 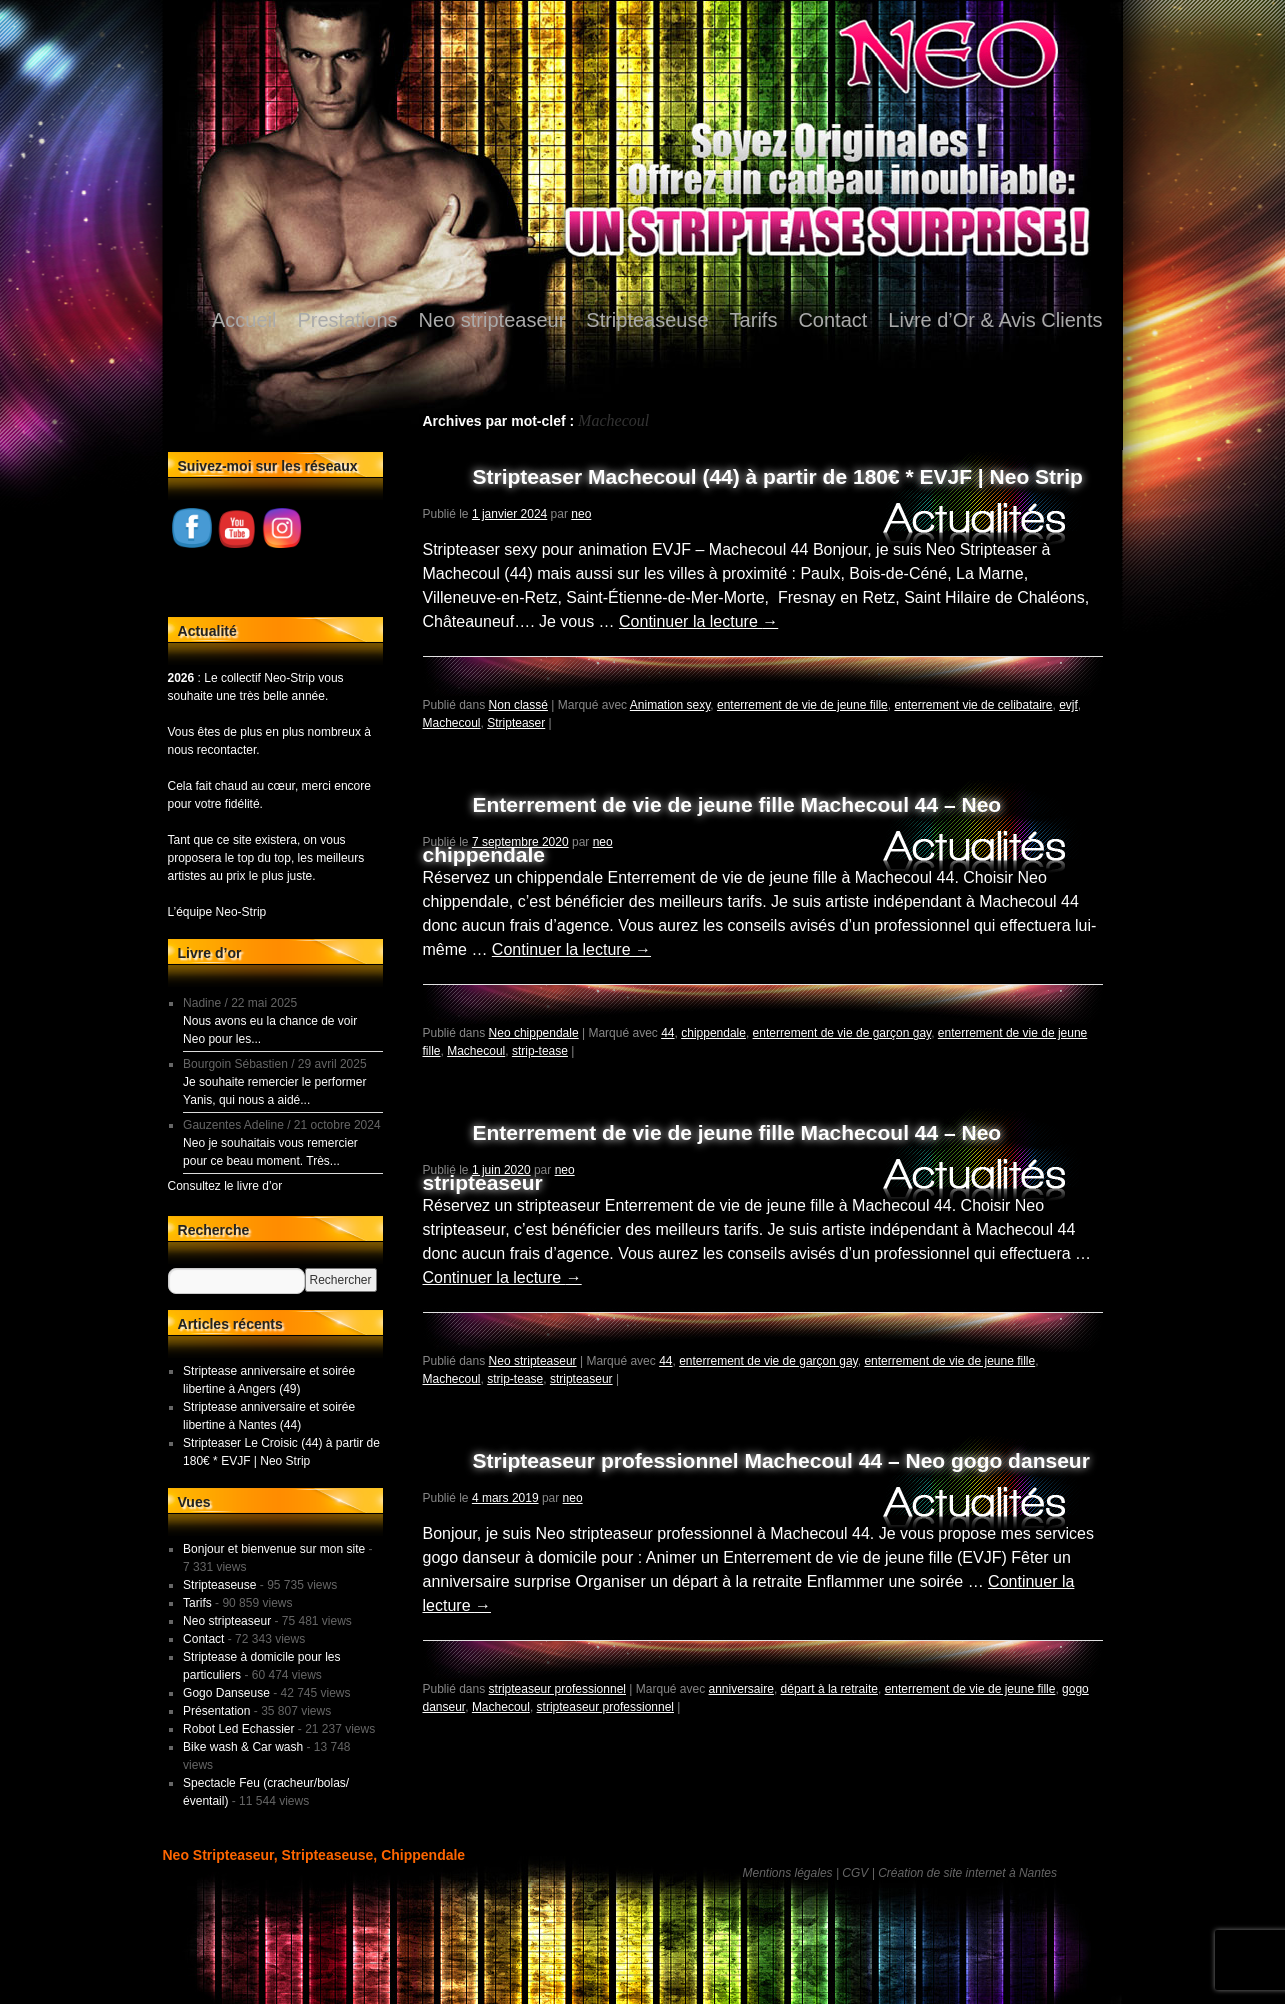 I want to click on Livre d’Or & Avis Clients, so click(x=995, y=320).